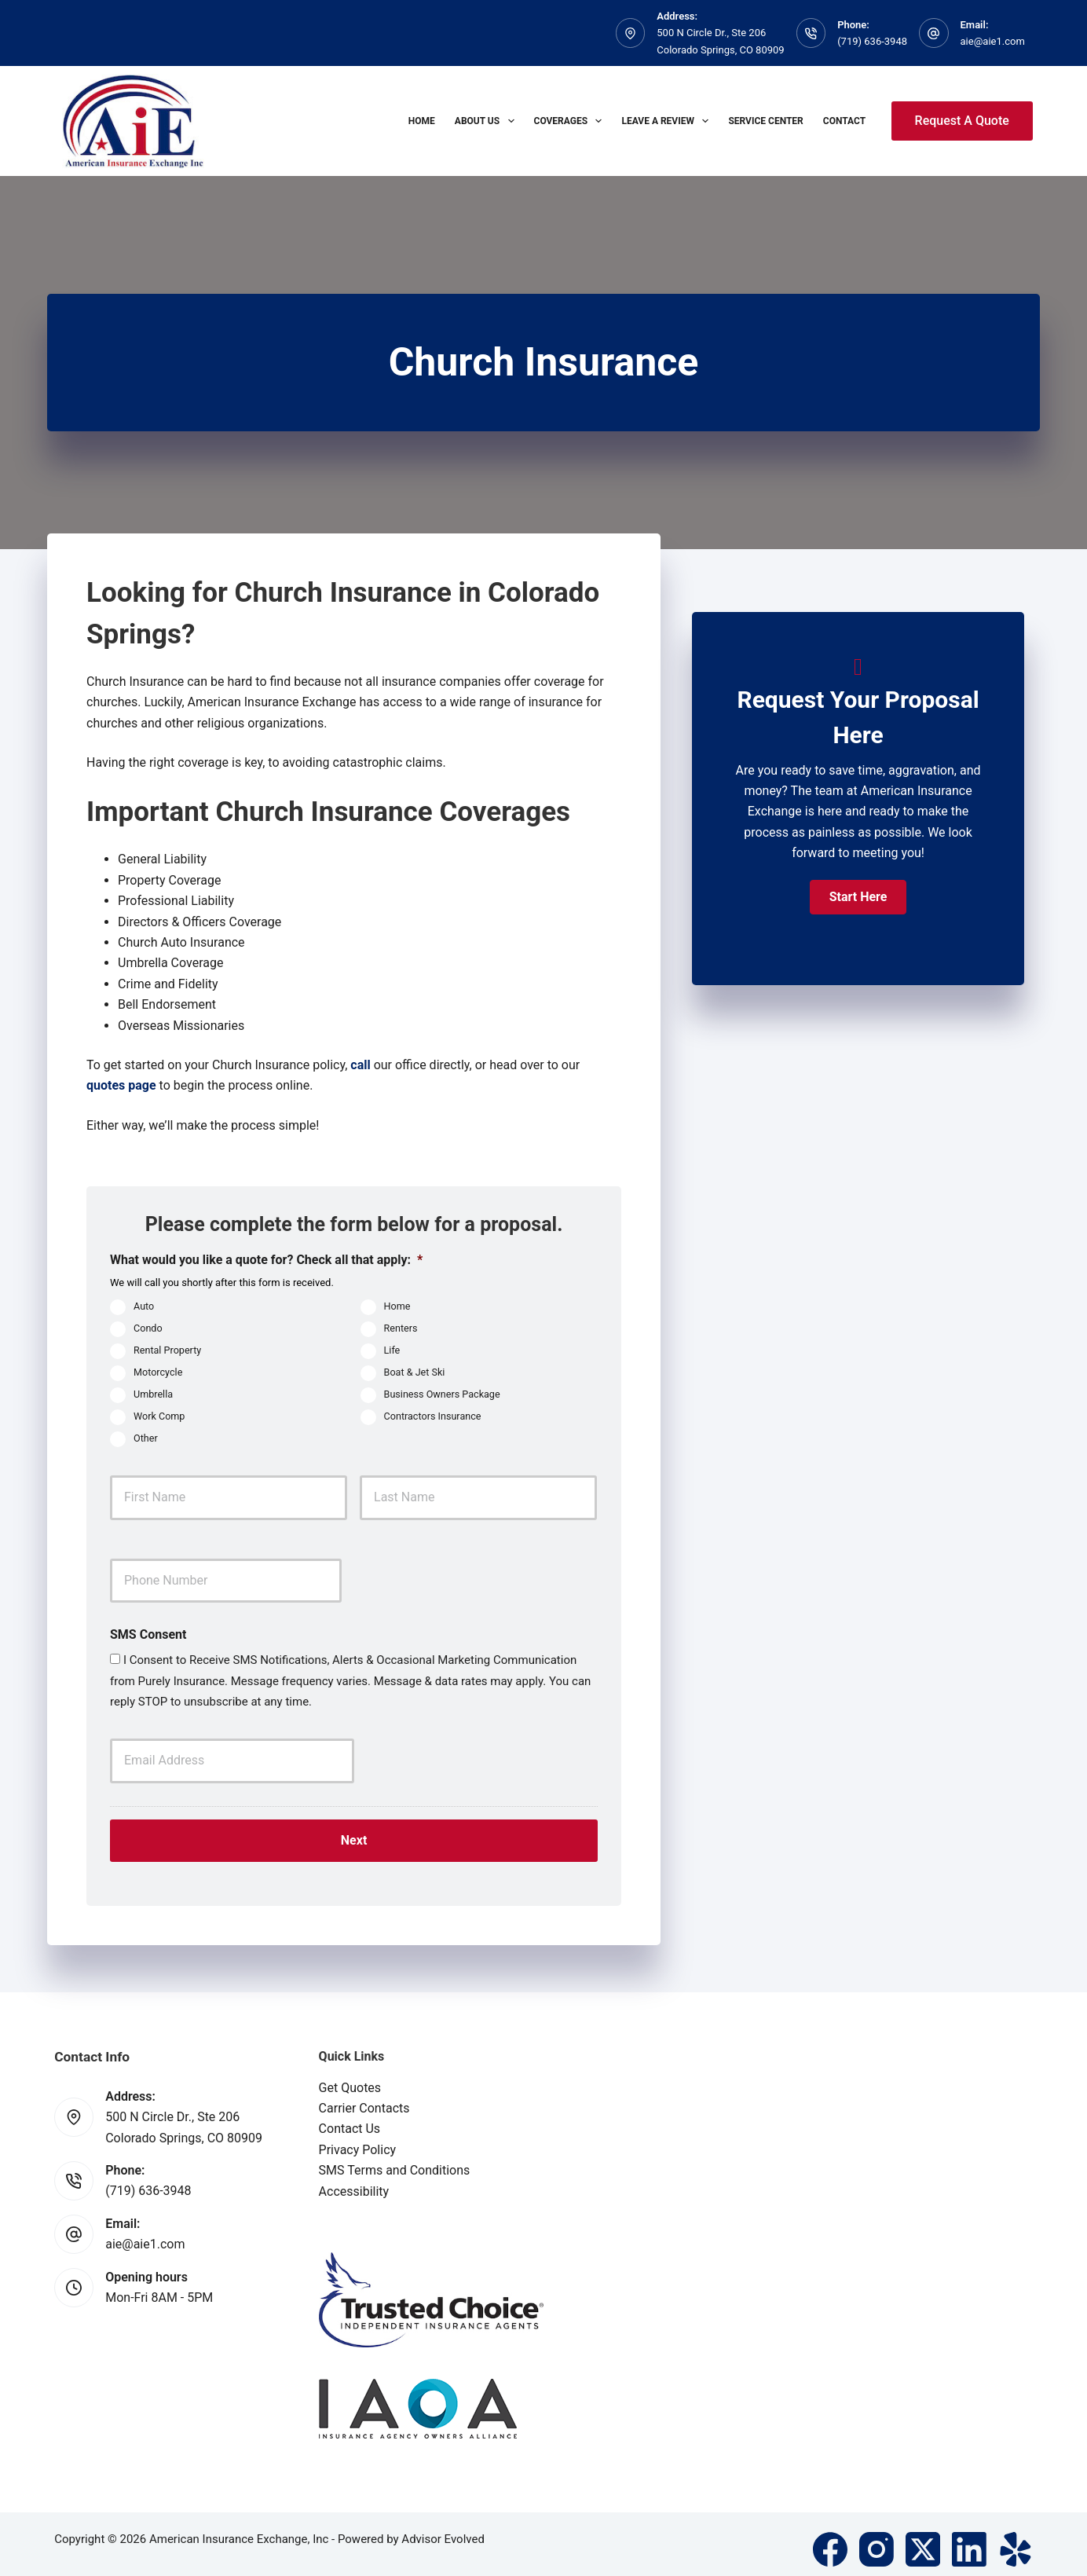 Image resolution: width=1087 pixels, height=2576 pixels. What do you see at coordinates (765, 120) in the screenshot?
I see `Service Center` at bounding box center [765, 120].